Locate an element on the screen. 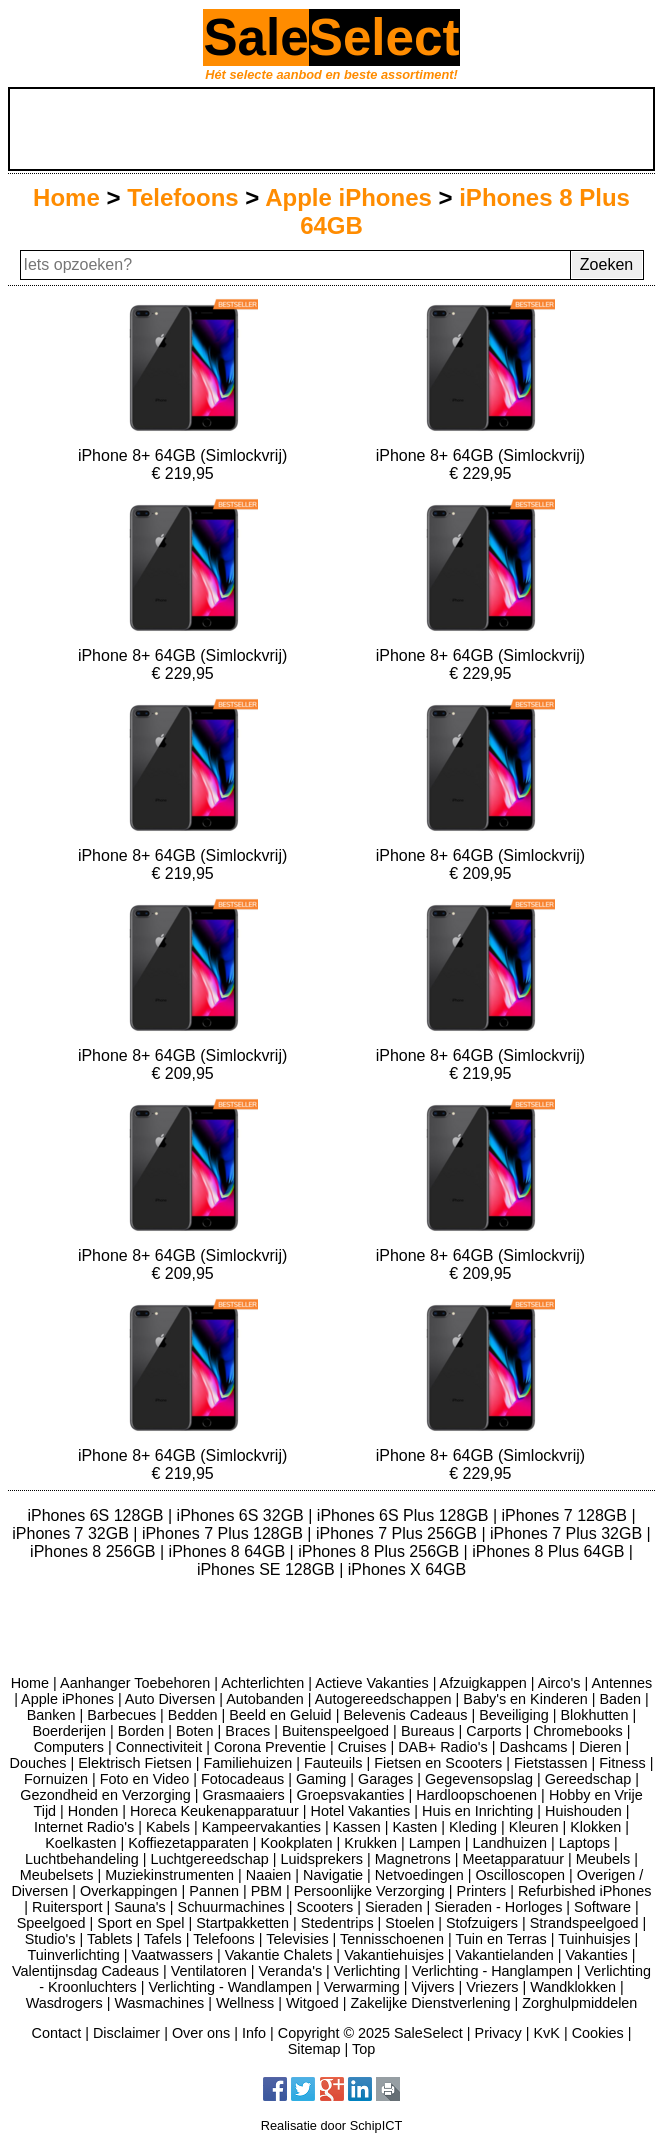 The image size is (663, 2146). Huis en Inrichting is located at coordinates (477, 1811).